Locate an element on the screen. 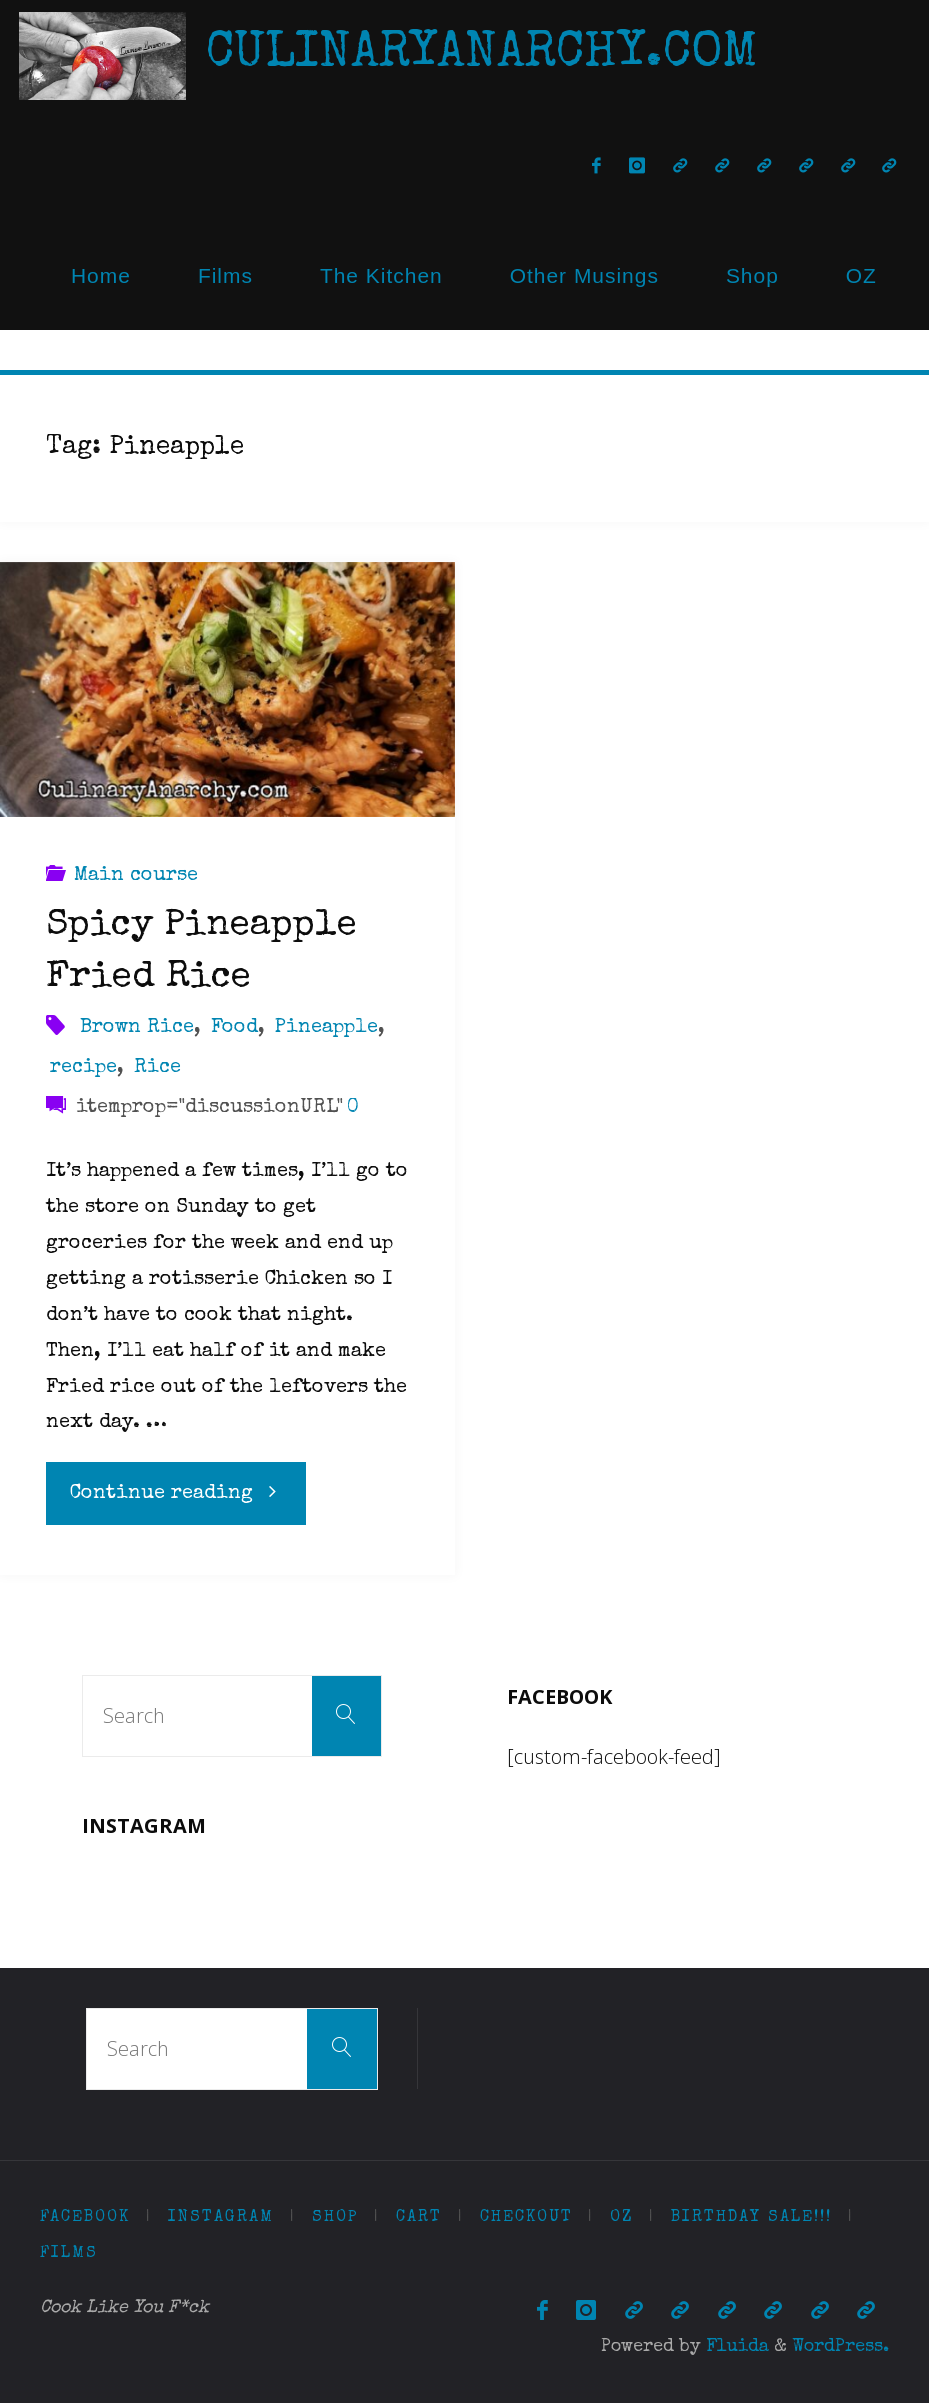 Image resolution: width=929 pixels, height=2403 pixels. CulinaryAnarchy.com is located at coordinates (482, 55).